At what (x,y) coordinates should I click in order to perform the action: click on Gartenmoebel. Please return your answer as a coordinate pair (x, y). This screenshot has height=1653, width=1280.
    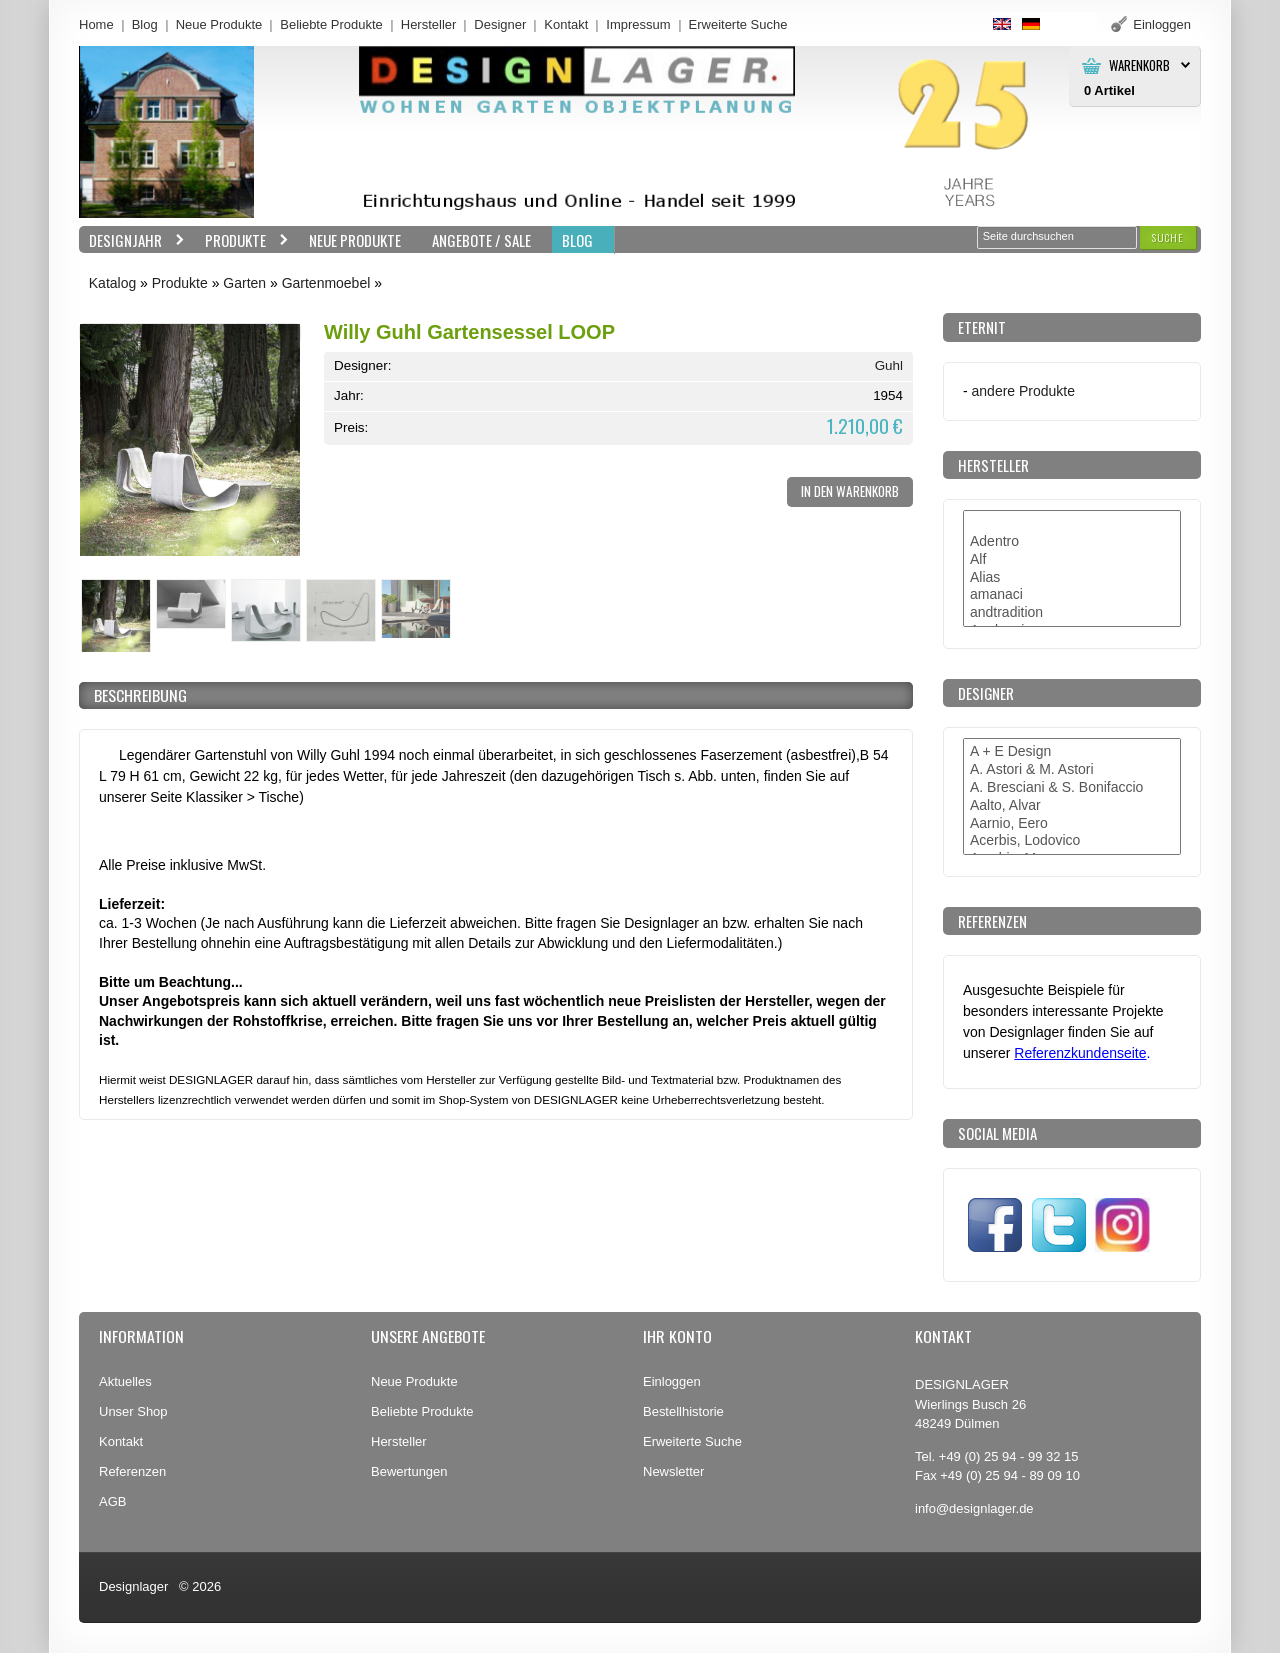
    Looking at the image, I should click on (326, 283).